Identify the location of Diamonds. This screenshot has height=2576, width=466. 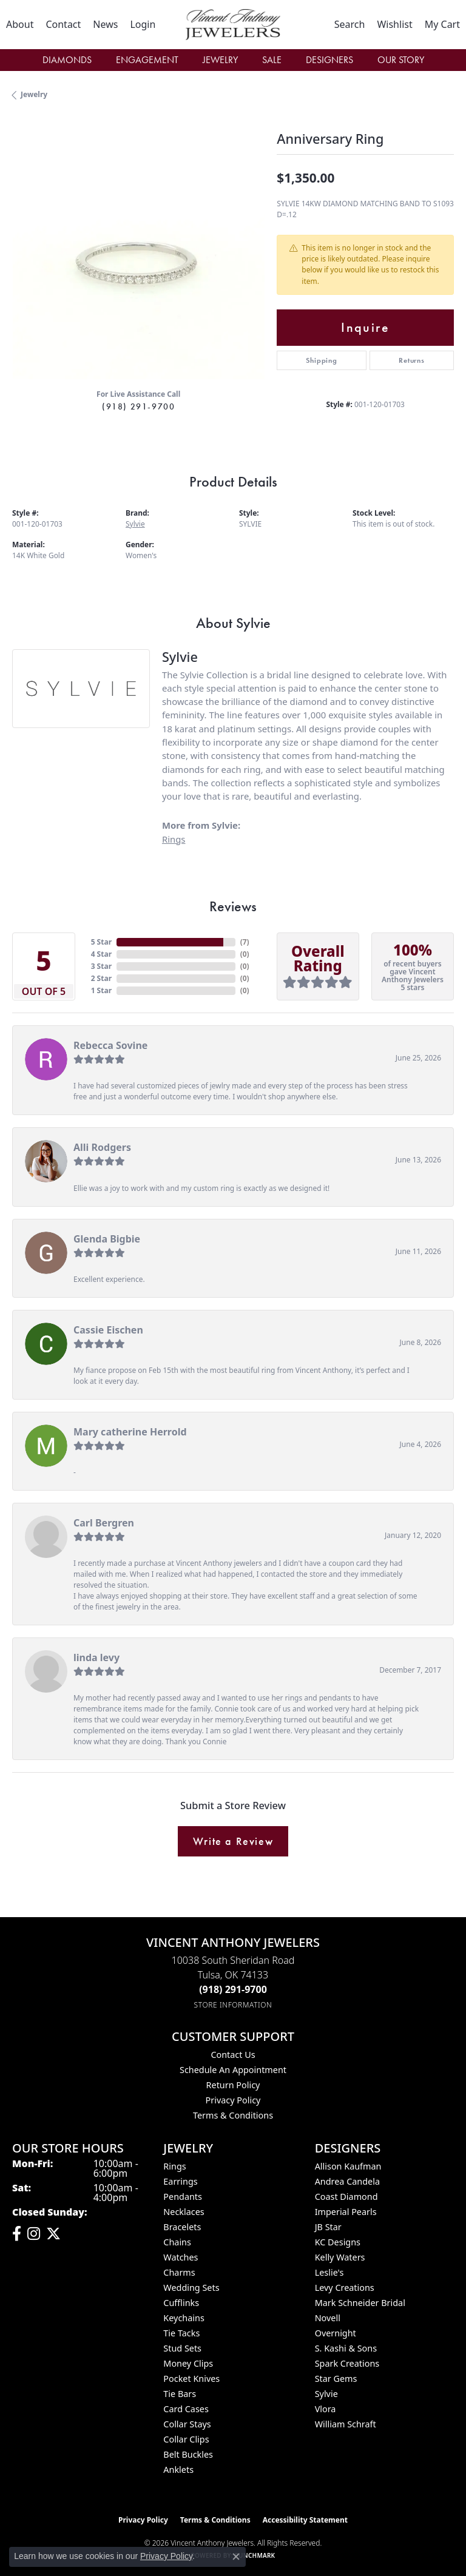
(67, 59).